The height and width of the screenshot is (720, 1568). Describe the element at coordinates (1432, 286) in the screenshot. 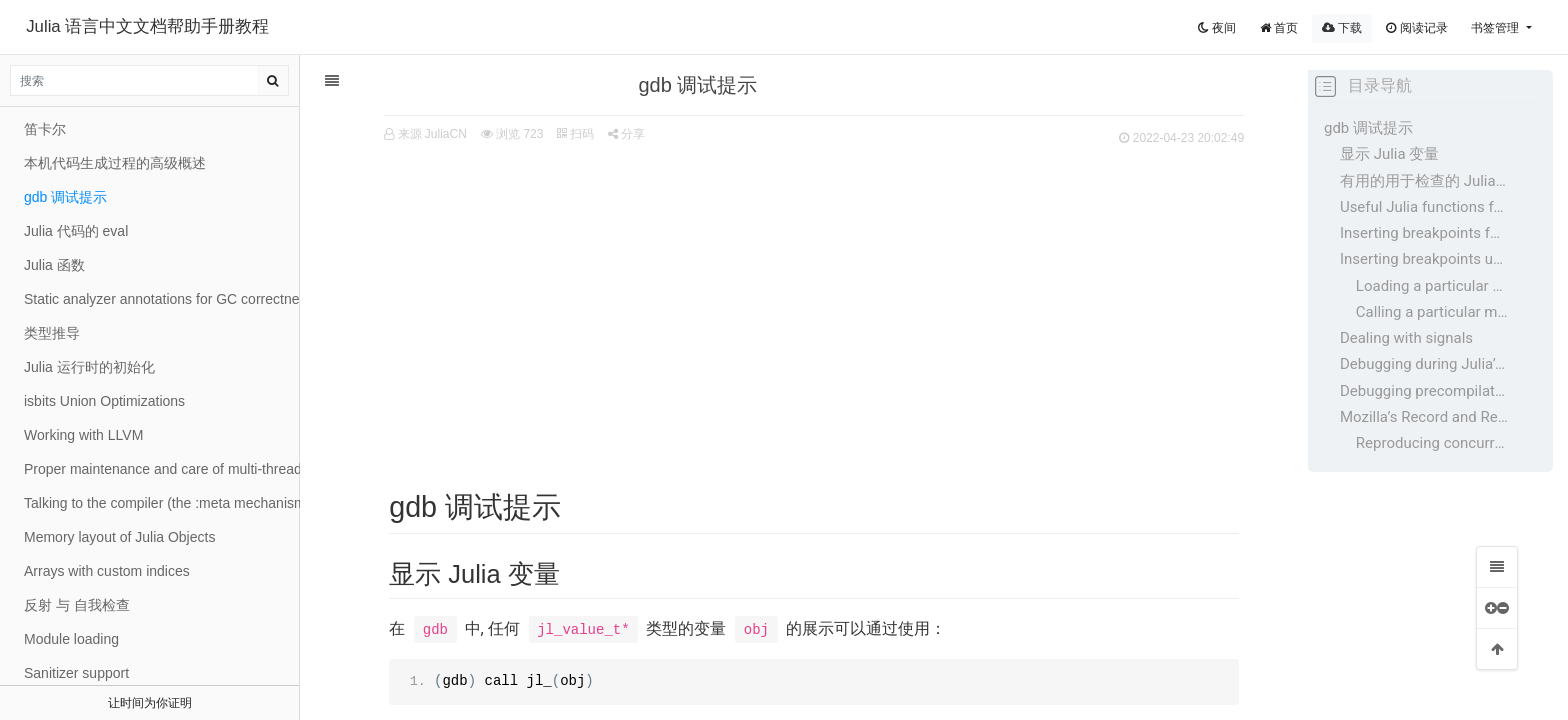

I see `Loading a particular file` at that location.